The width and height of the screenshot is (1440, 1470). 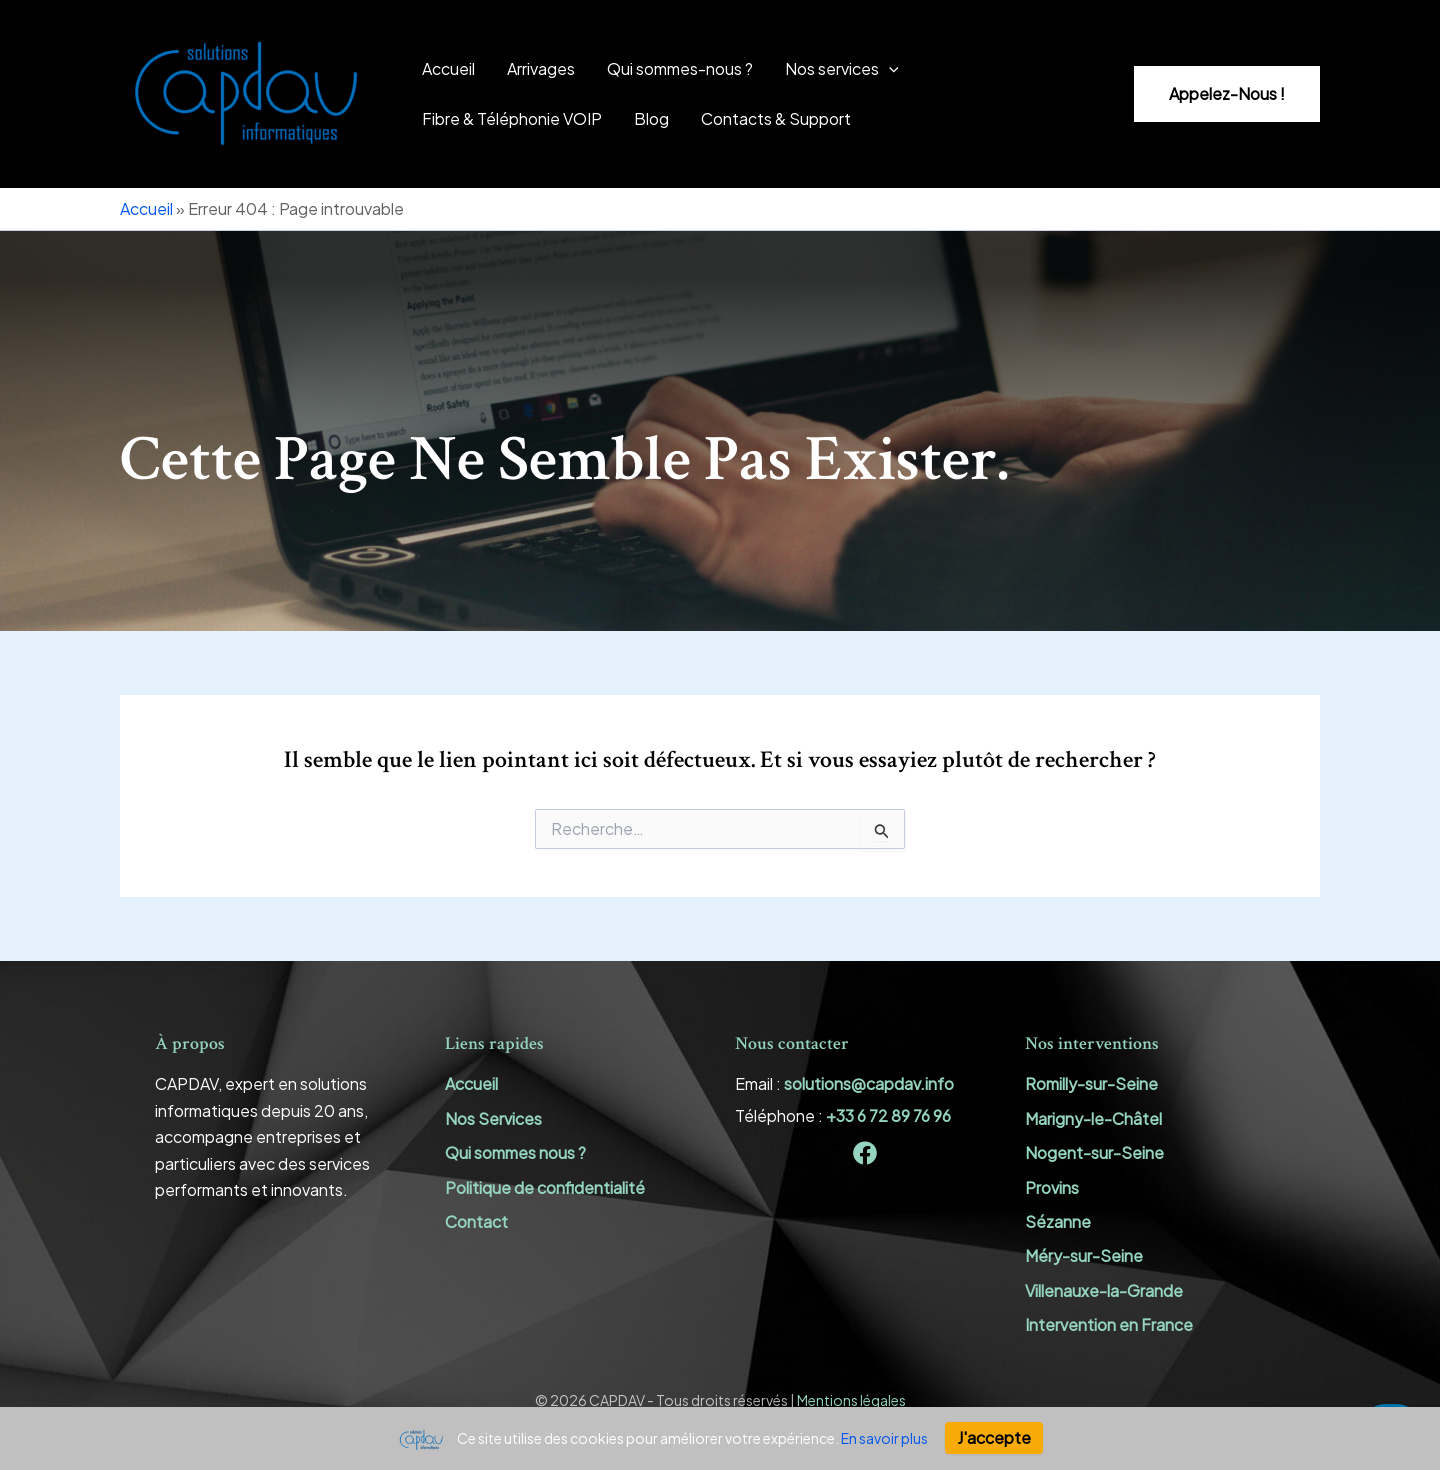 I want to click on Politique de confidentialité, so click(x=545, y=1187).